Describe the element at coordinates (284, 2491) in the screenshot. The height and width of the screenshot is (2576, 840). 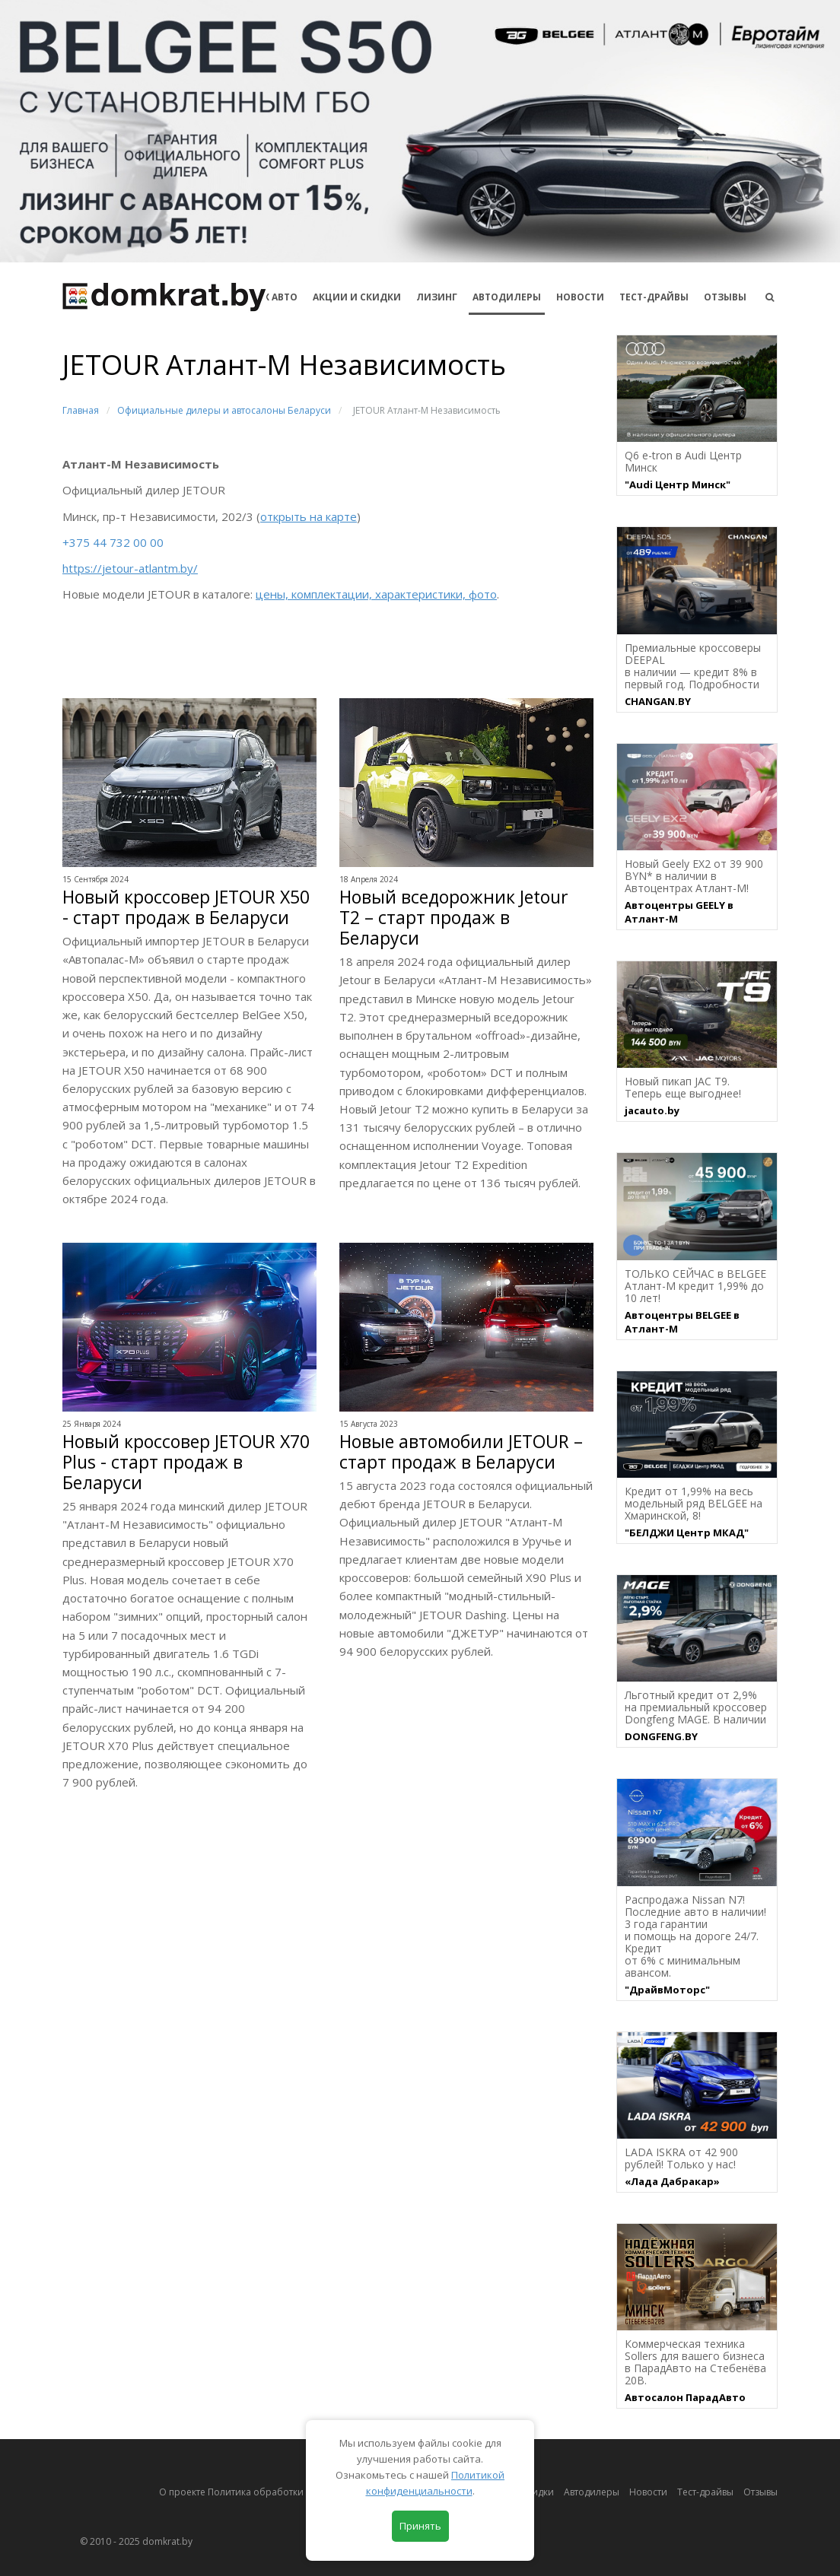
I see `О проекте Политика обработки персональных данных` at that location.